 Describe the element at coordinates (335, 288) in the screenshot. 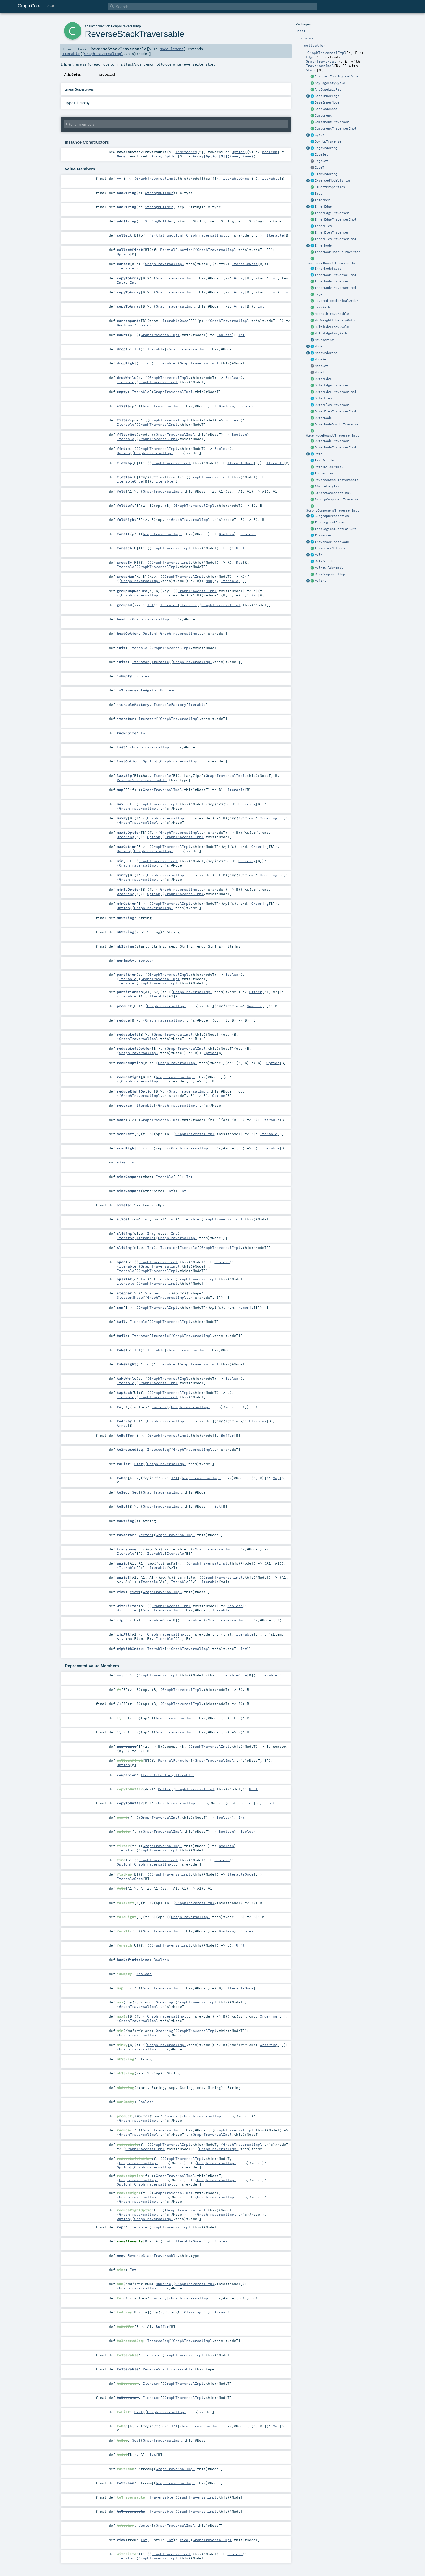

I see `InnerNodeTraverserImpl` at that location.